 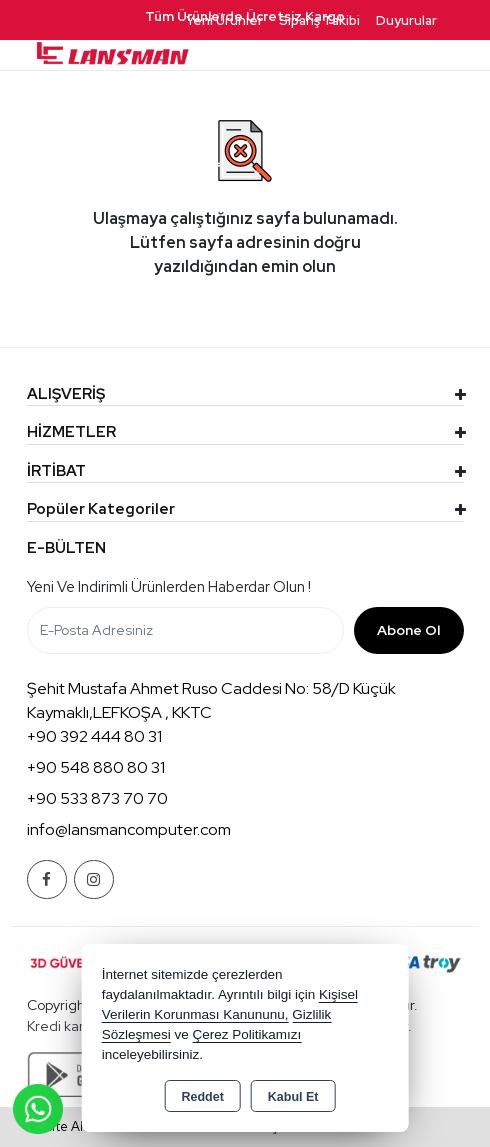 What do you see at coordinates (169, 587) in the screenshot?
I see `Yeni ve indirimli ürünlerden haberdar olun !` at bounding box center [169, 587].